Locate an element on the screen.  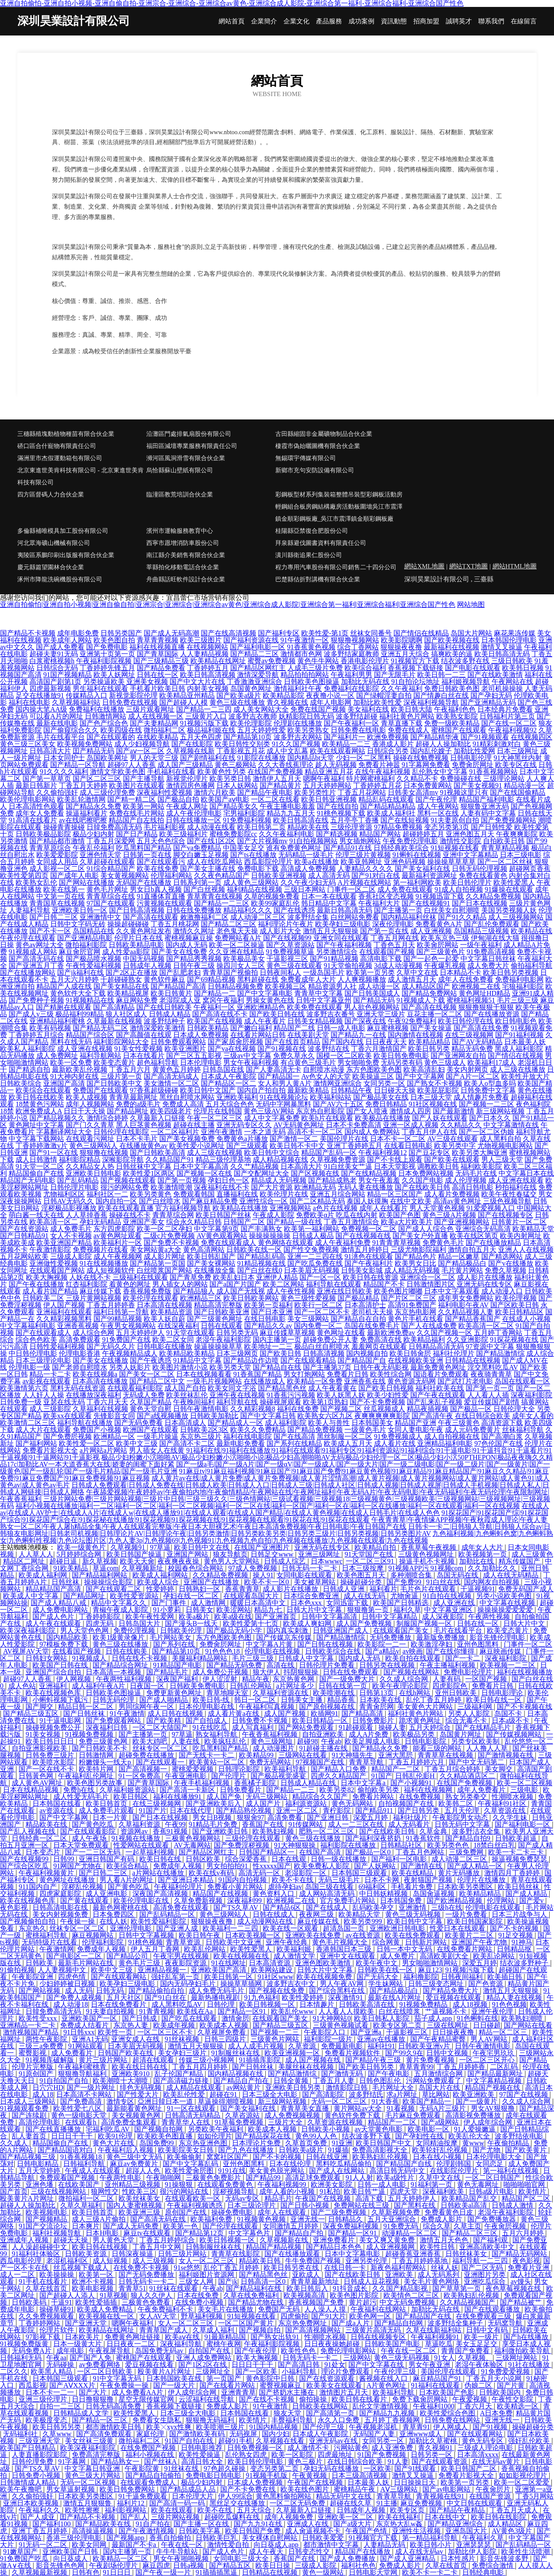
精品国产在线视频 is located at coordinates (221, 1893).